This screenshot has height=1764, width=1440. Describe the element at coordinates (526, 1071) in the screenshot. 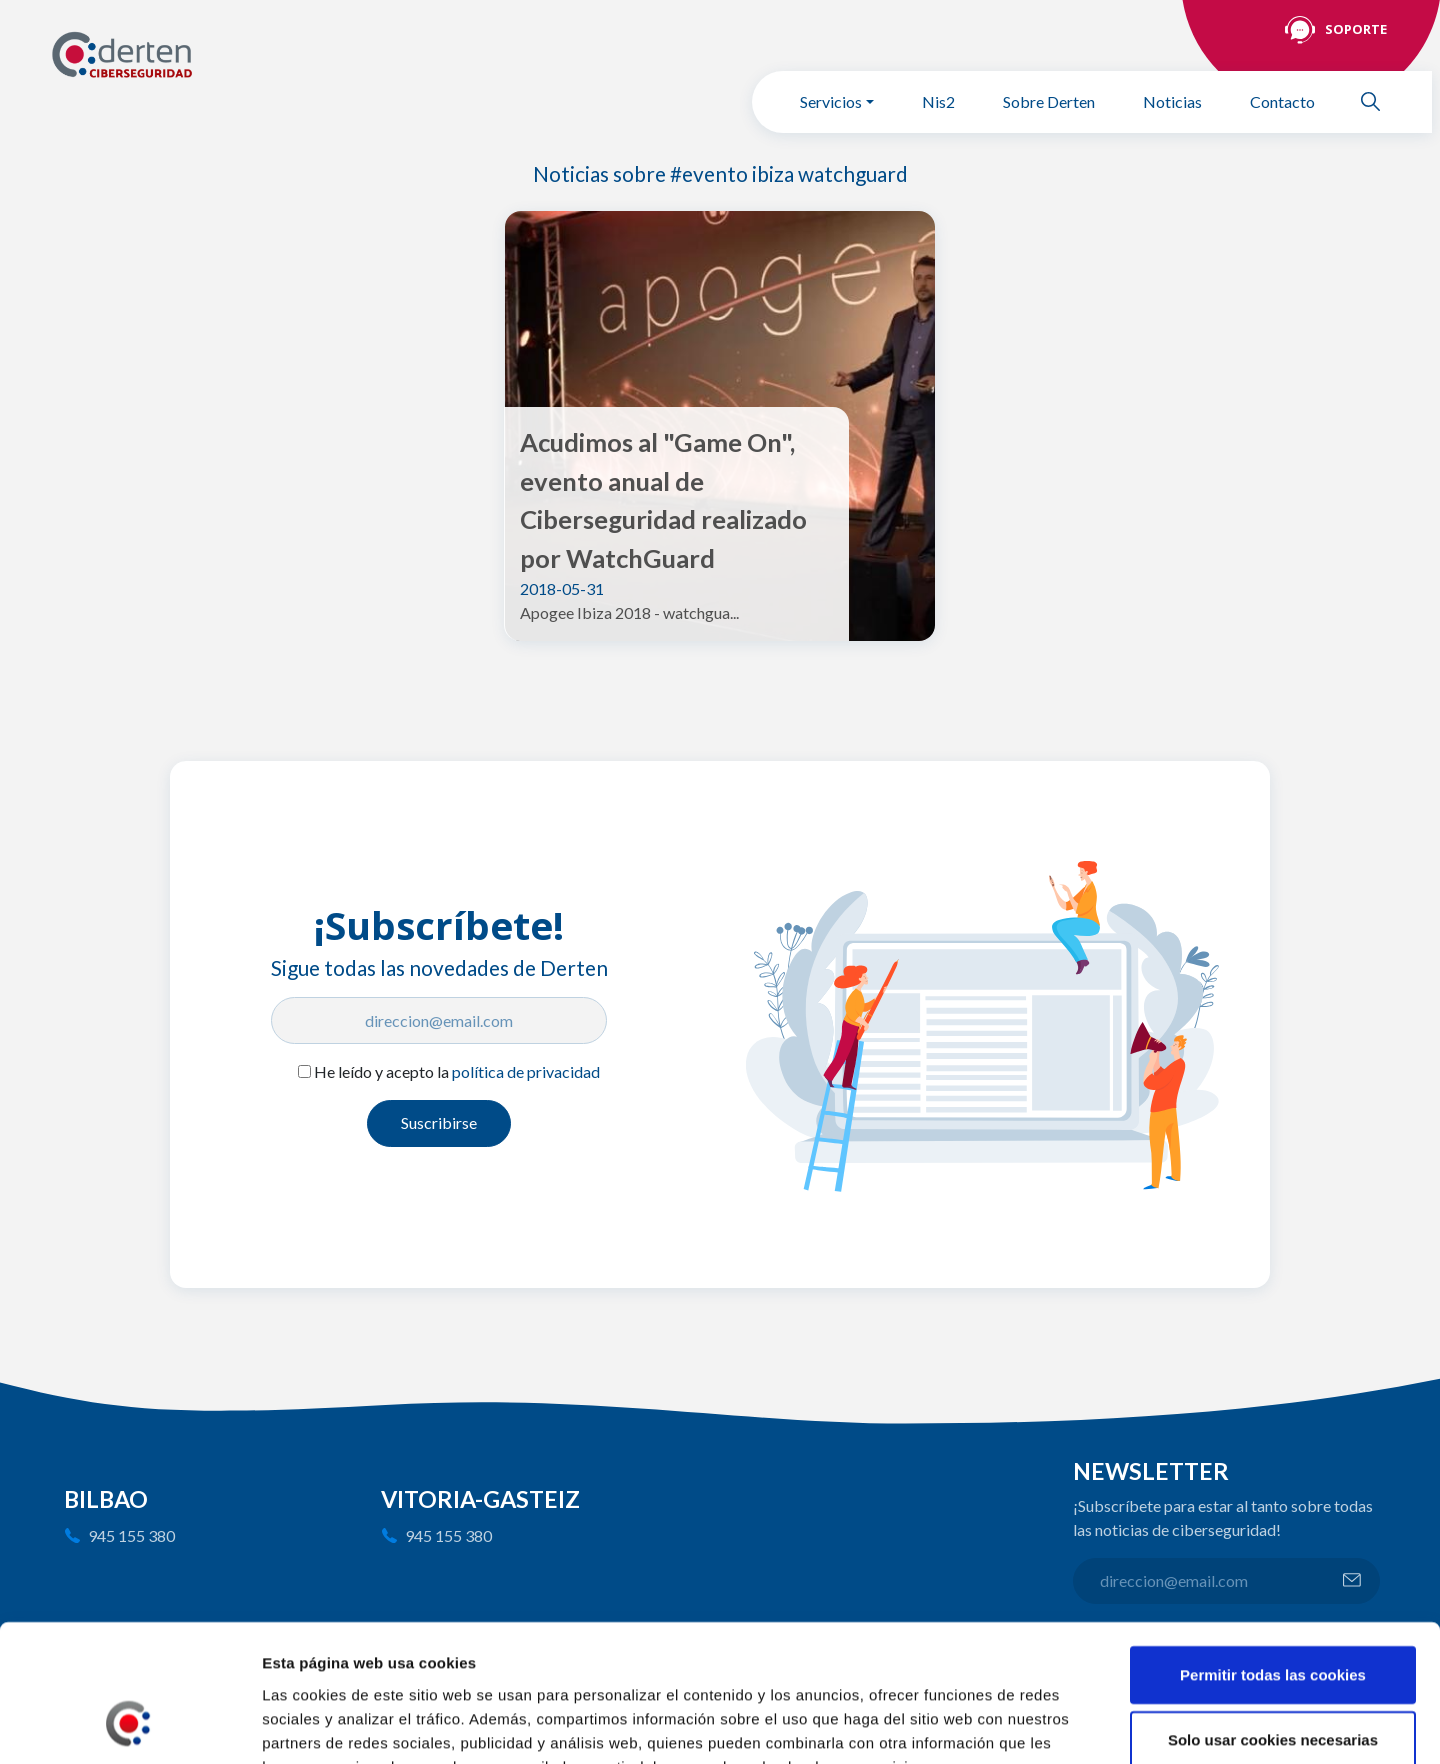

I see `política de privacidad` at that location.